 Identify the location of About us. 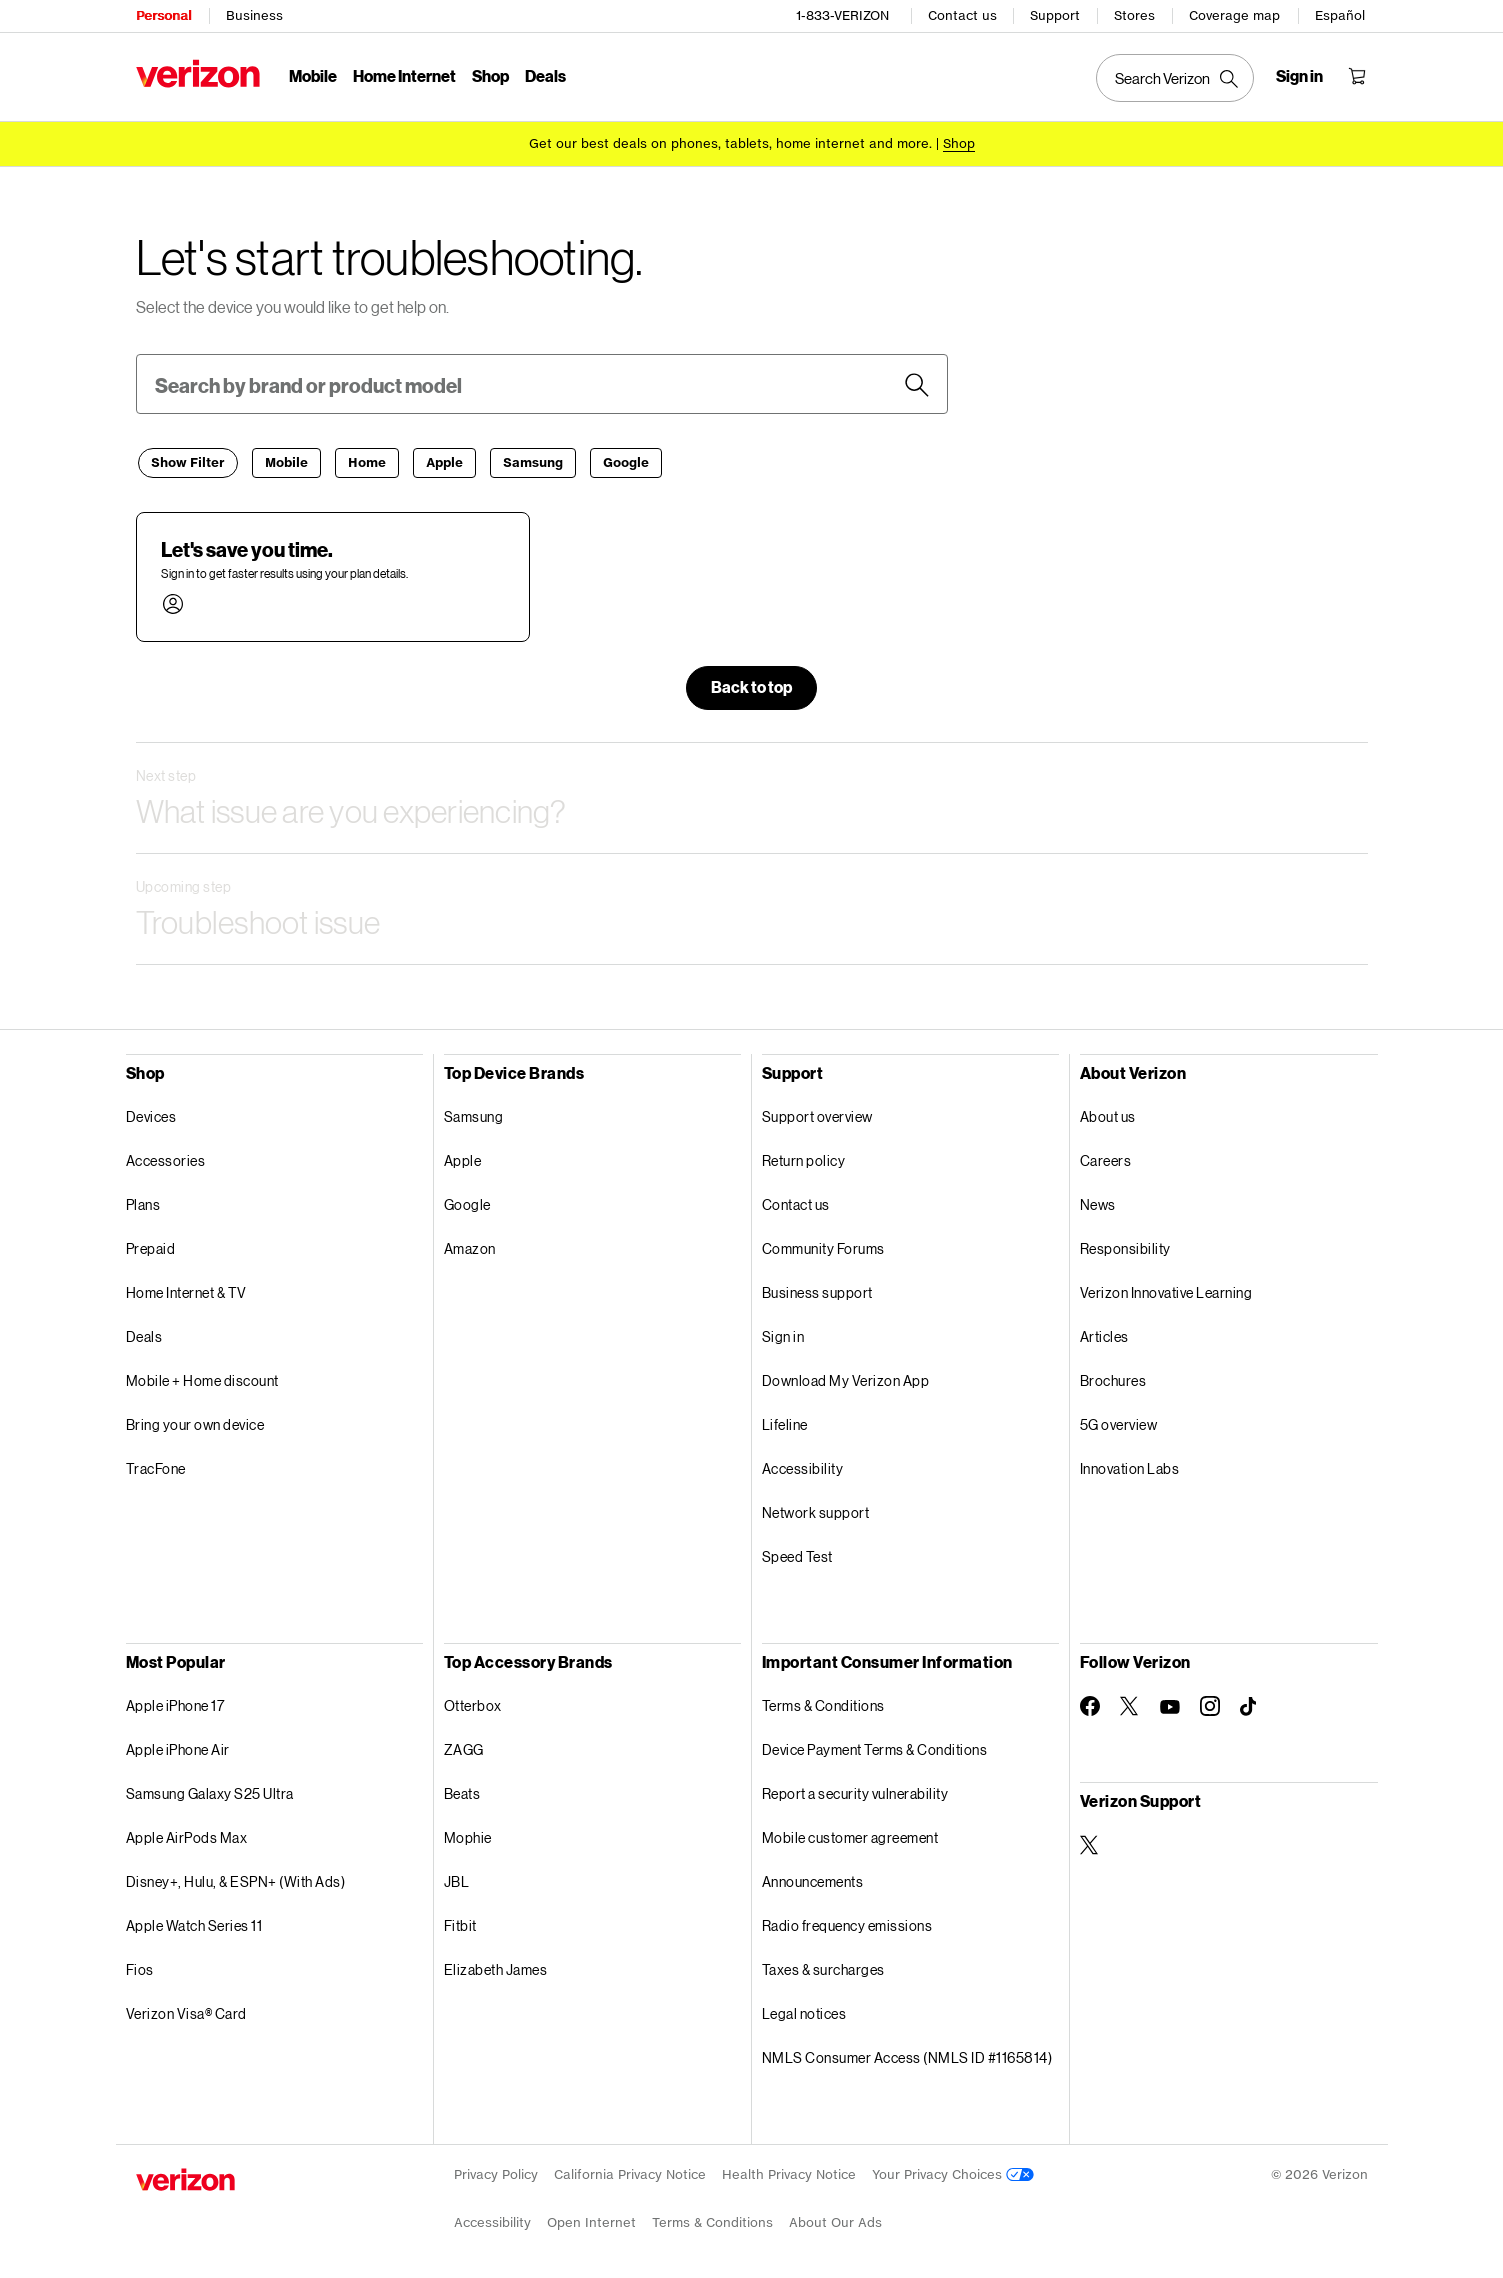
(1108, 1113).